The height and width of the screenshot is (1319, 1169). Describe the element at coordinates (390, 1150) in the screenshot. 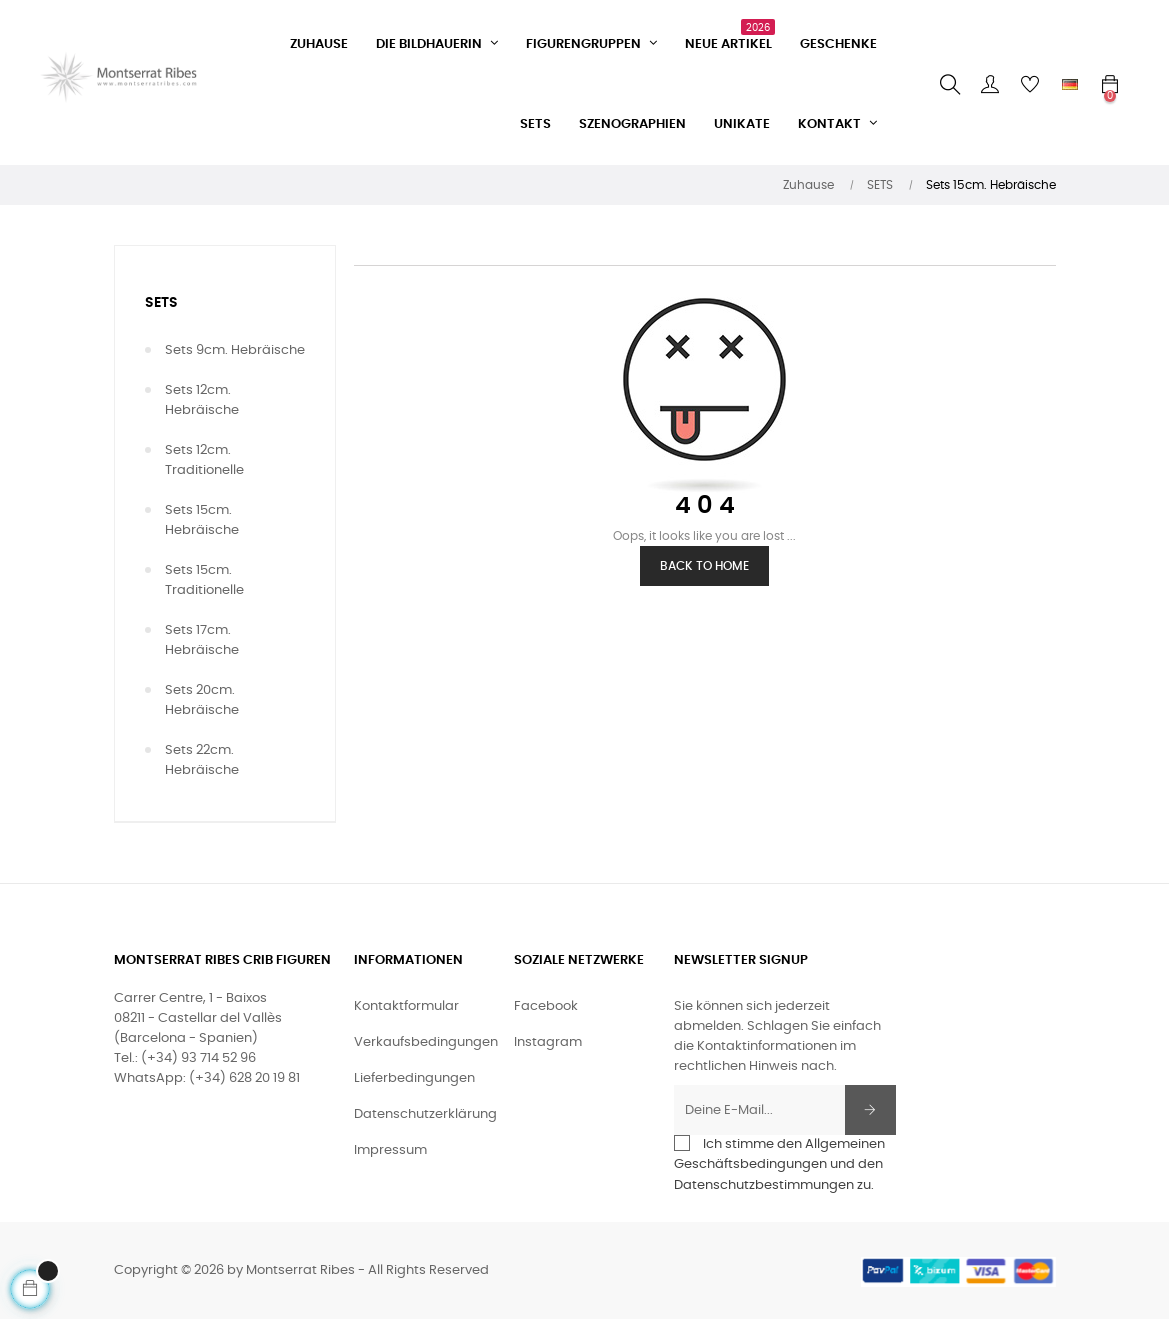

I see `Impressum` at that location.